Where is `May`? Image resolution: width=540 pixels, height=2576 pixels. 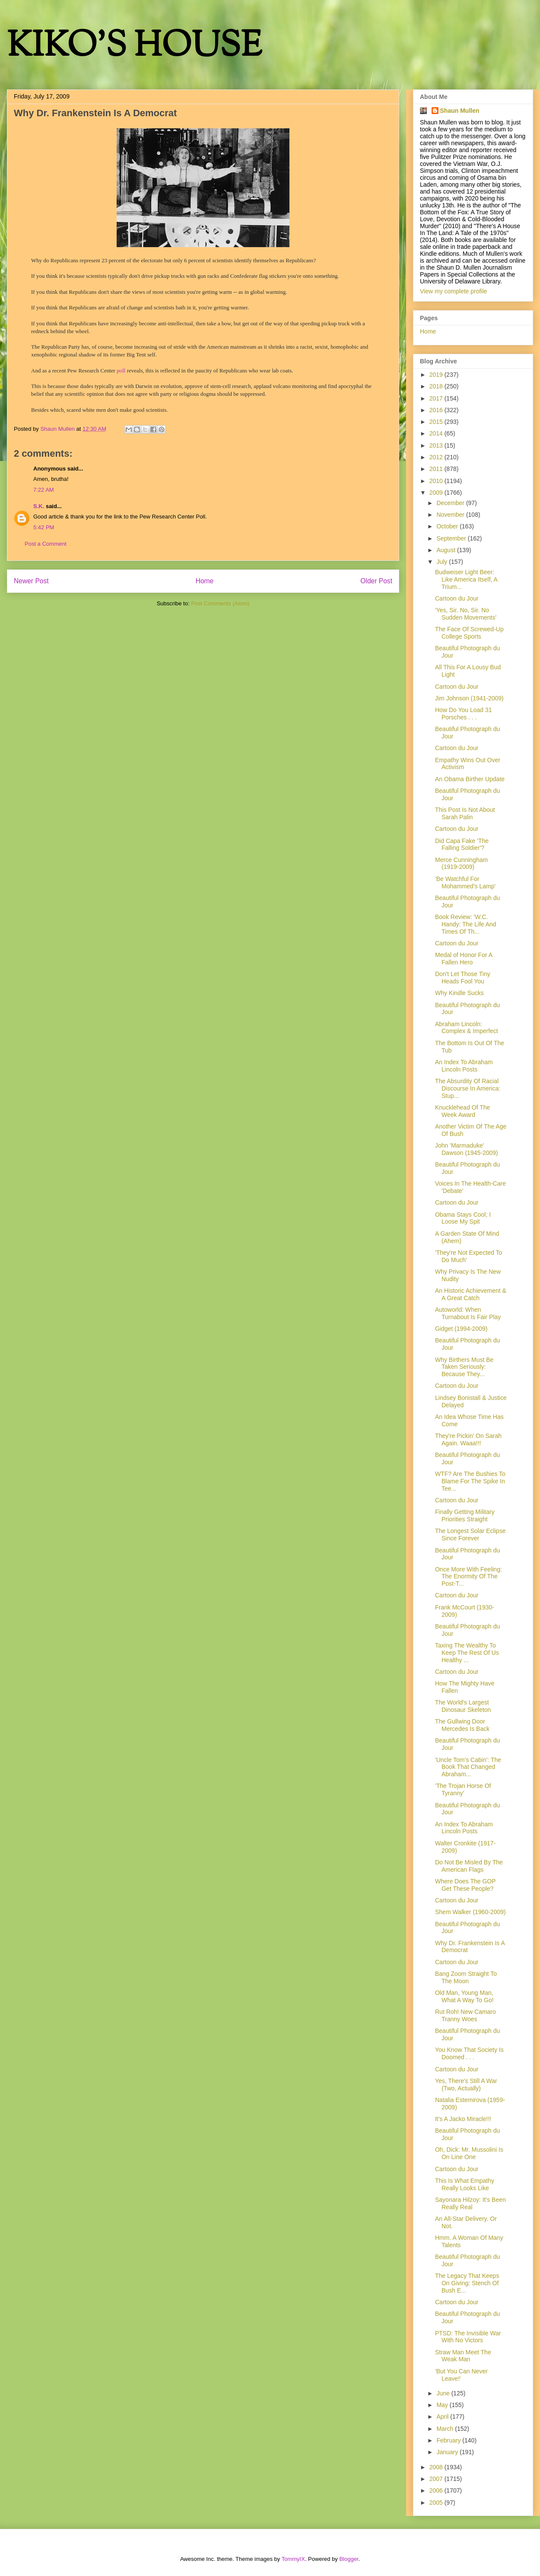
May is located at coordinates (442, 2404).